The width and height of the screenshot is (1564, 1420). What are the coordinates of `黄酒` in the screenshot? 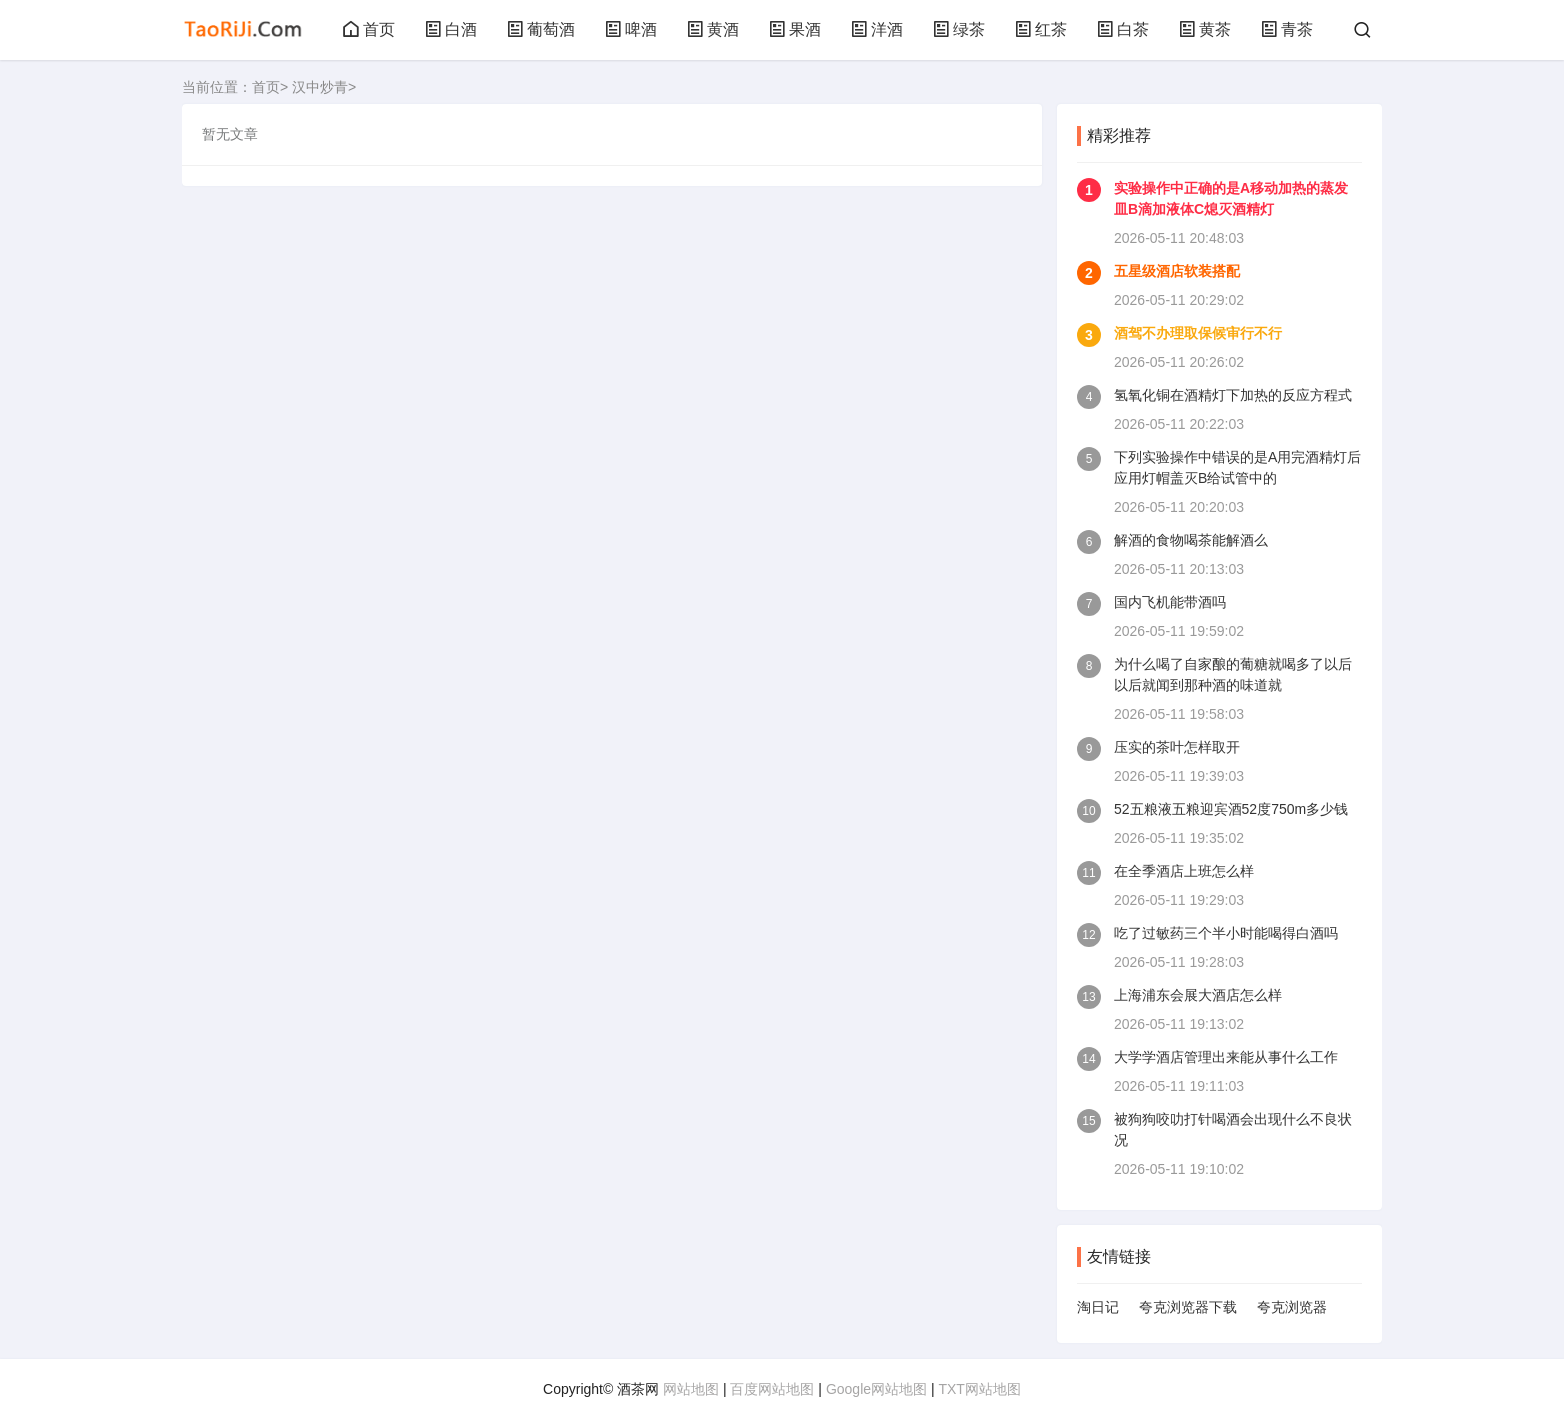 It's located at (713, 29).